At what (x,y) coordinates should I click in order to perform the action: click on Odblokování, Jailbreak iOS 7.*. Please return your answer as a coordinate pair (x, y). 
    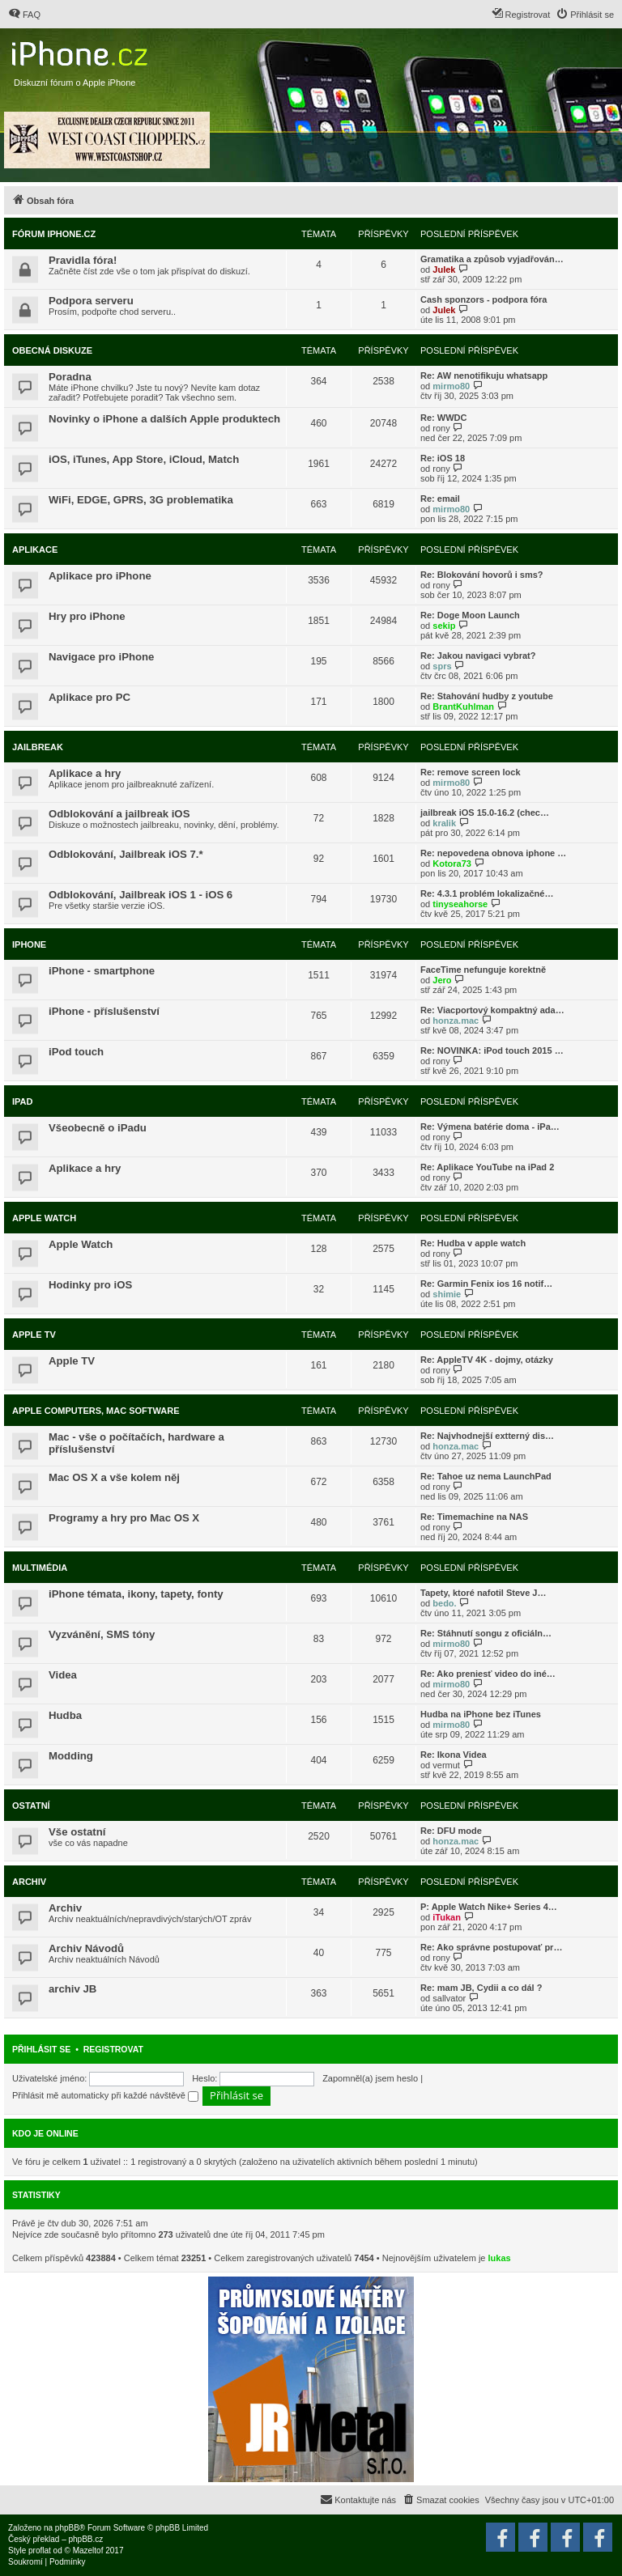
    Looking at the image, I should click on (126, 854).